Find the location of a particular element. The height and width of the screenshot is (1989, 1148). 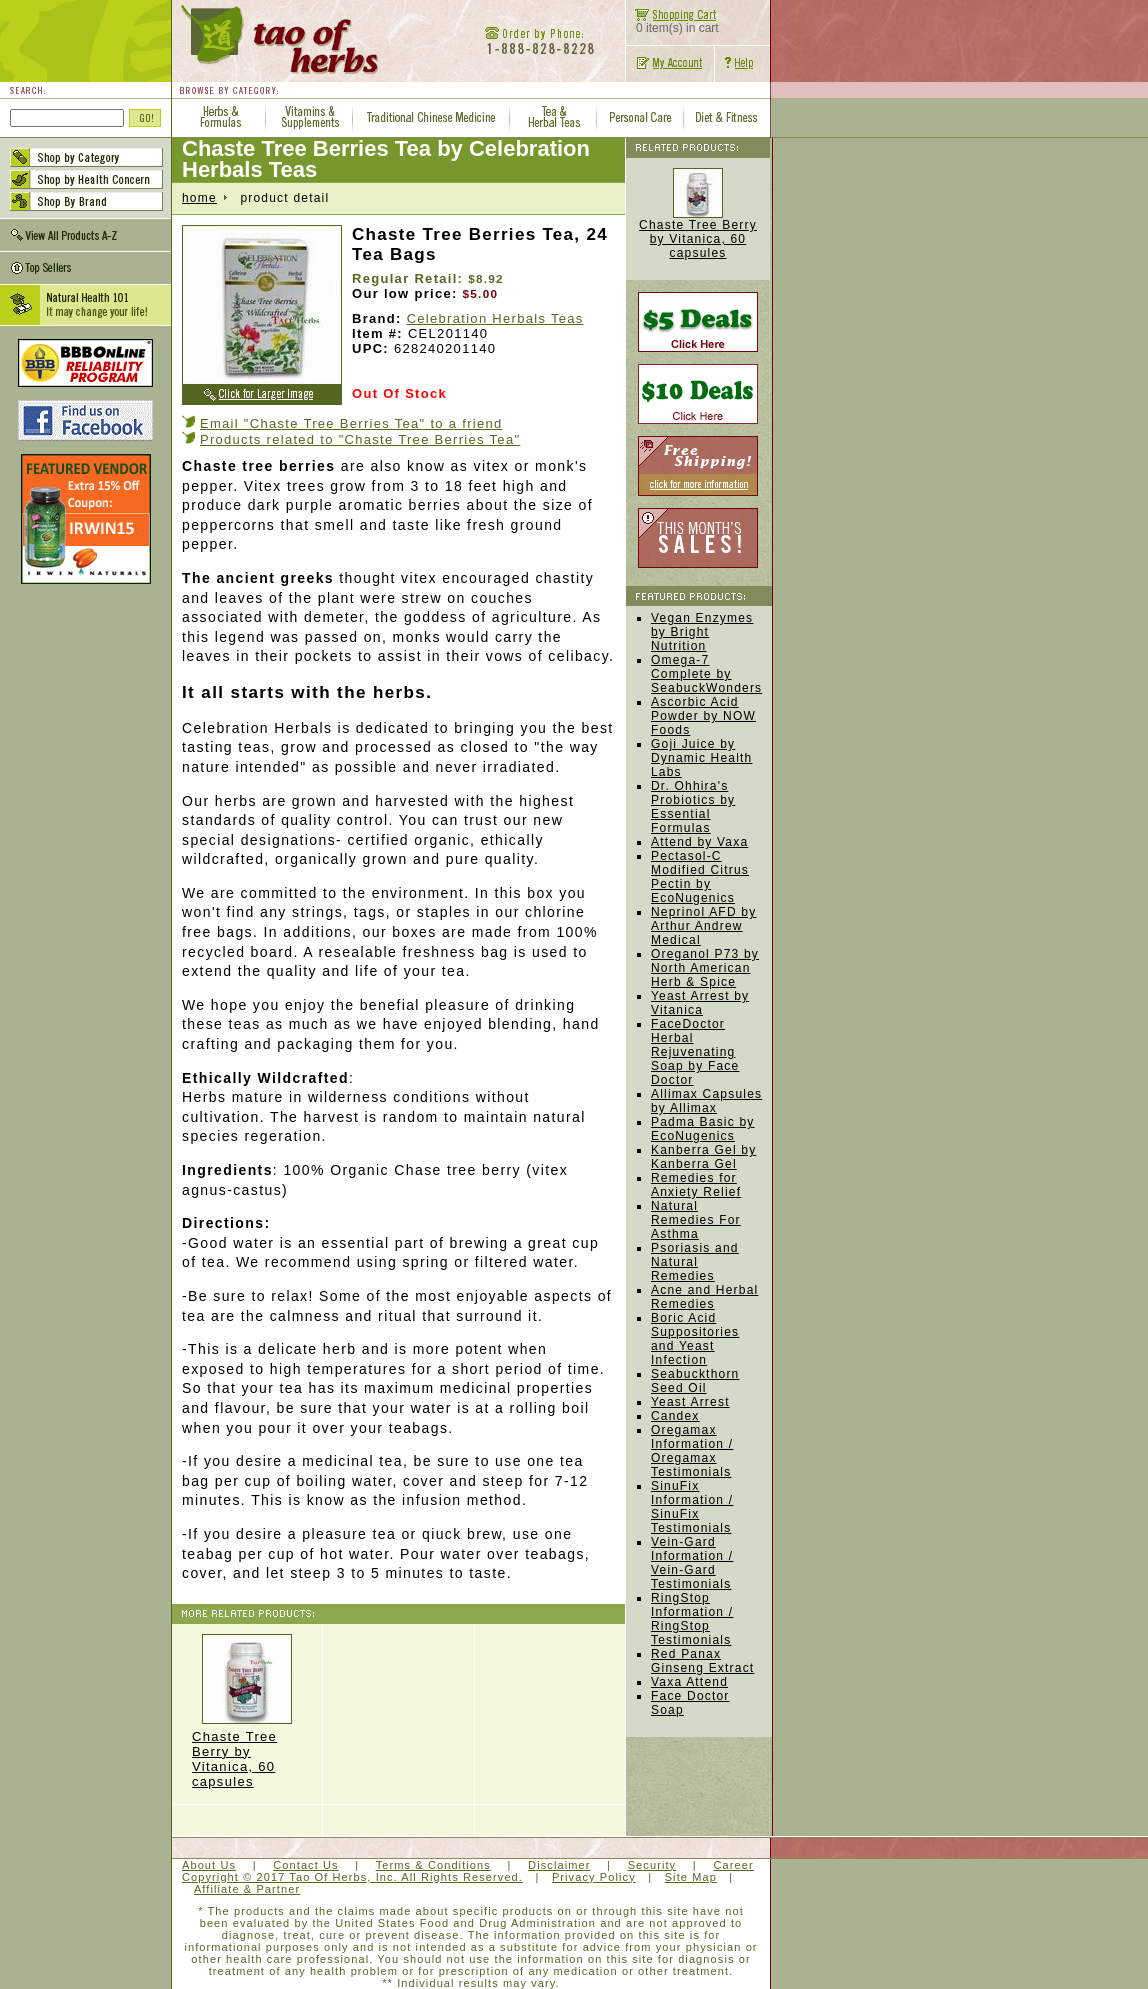

Seabuckthorn Seed Oil is located at coordinates (695, 1381).